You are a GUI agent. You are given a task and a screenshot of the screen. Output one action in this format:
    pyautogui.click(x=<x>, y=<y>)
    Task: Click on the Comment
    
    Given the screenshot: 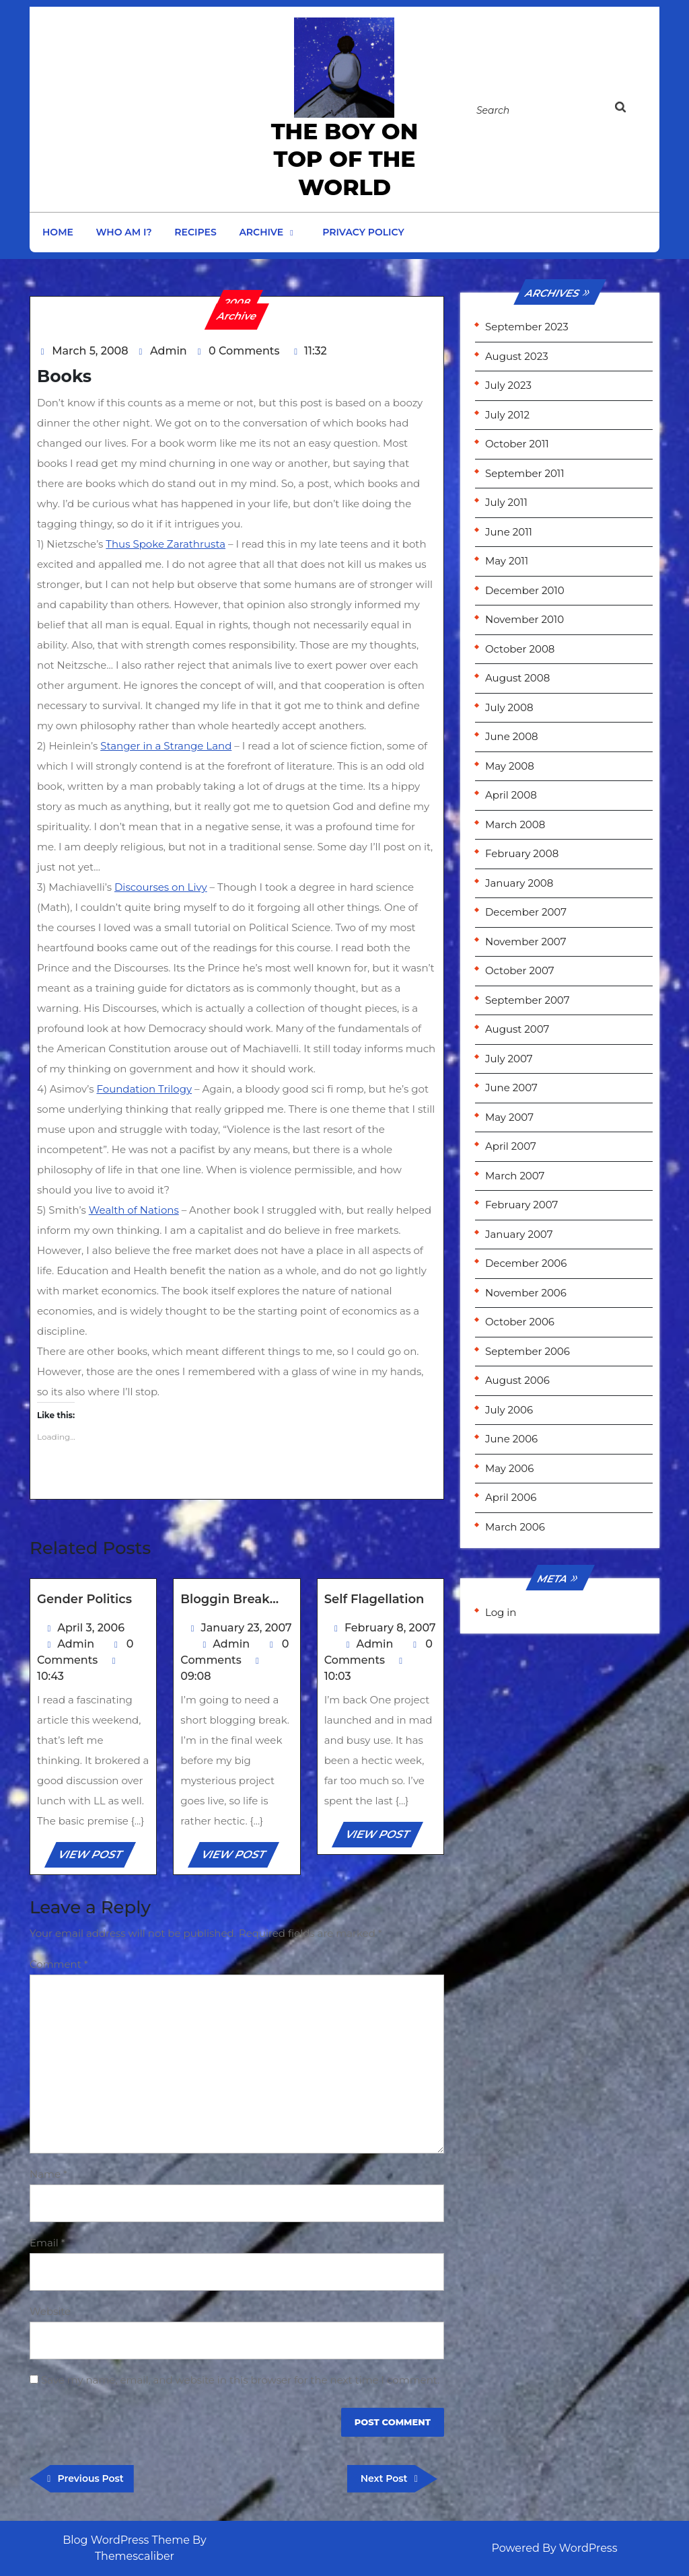 What is the action you would take?
    pyautogui.click(x=59, y=1964)
    